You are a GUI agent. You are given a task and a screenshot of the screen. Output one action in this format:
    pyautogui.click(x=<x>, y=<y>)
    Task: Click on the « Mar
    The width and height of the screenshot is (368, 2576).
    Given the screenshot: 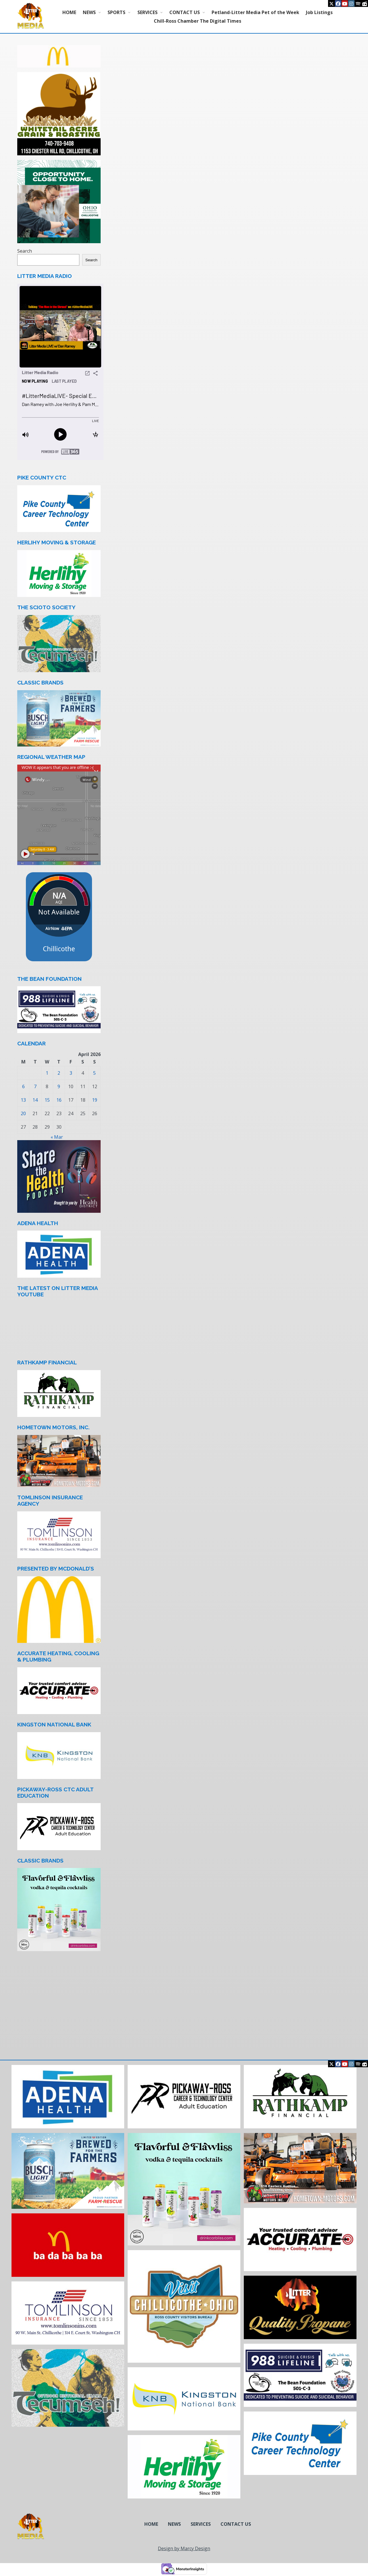 What is the action you would take?
    pyautogui.click(x=57, y=1137)
    